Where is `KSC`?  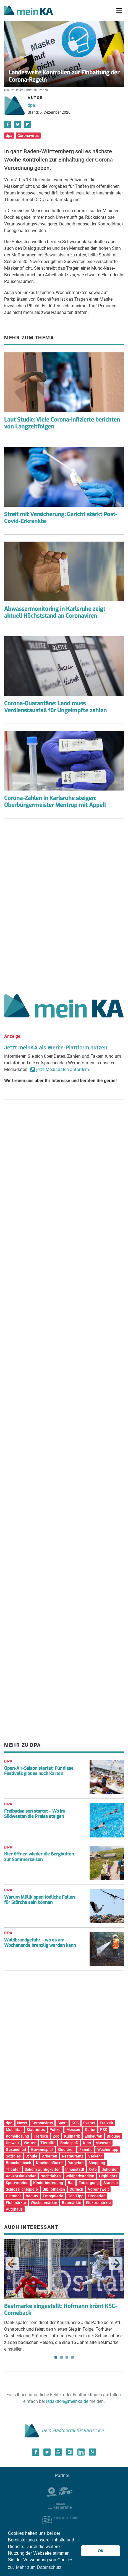 KSC is located at coordinates (75, 2123).